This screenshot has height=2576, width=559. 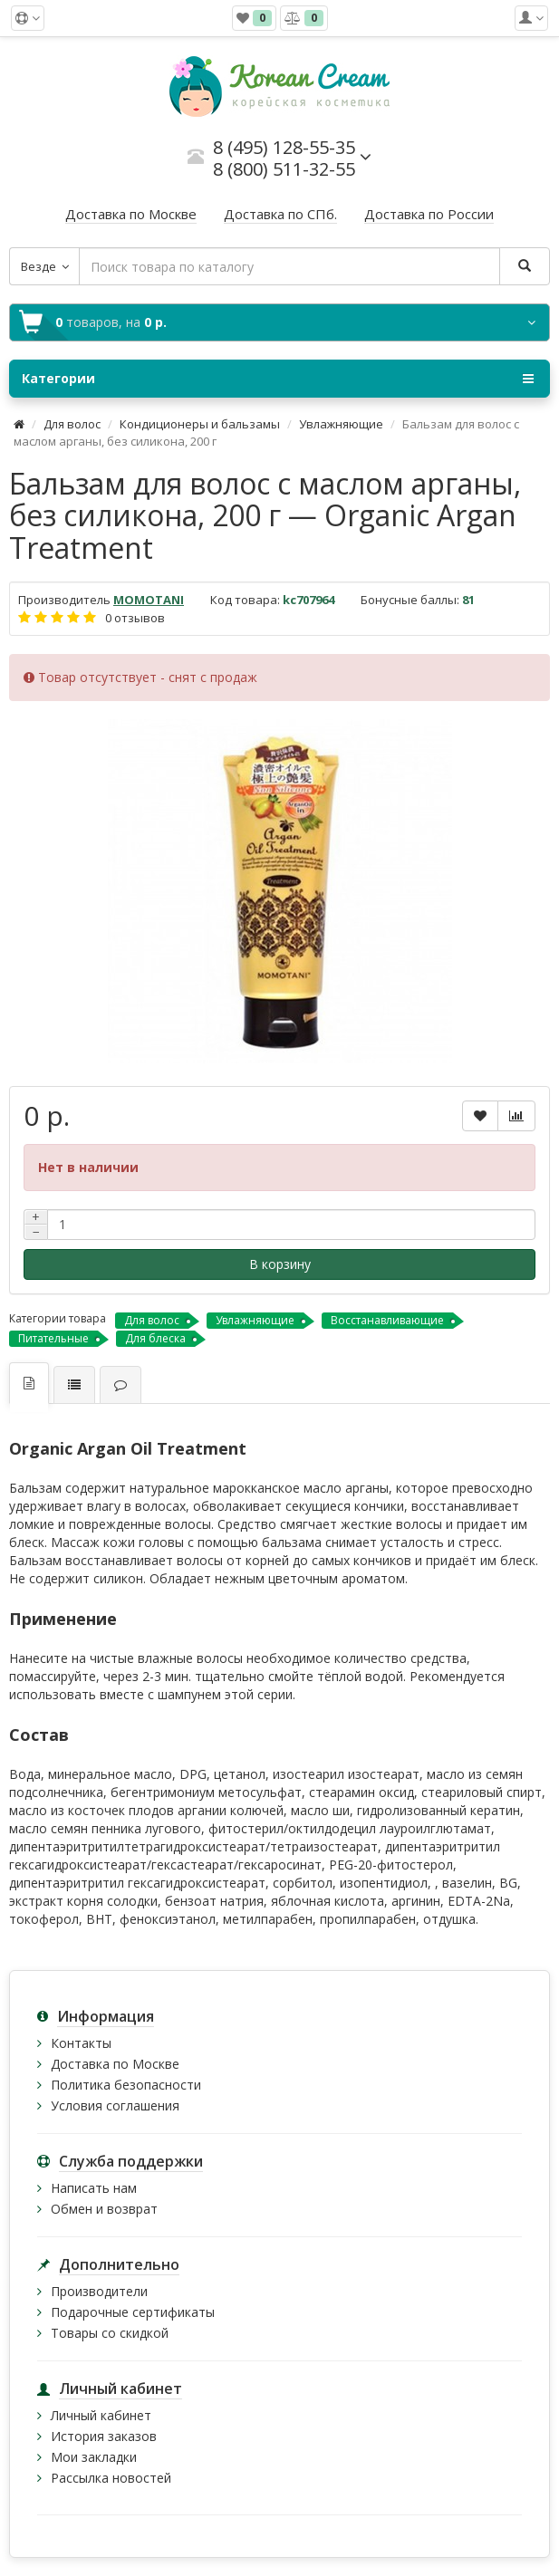 What do you see at coordinates (200, 424) in the screenshot?
I see `Кондиционеры и бальзамы` at bounding box center [200, 424].